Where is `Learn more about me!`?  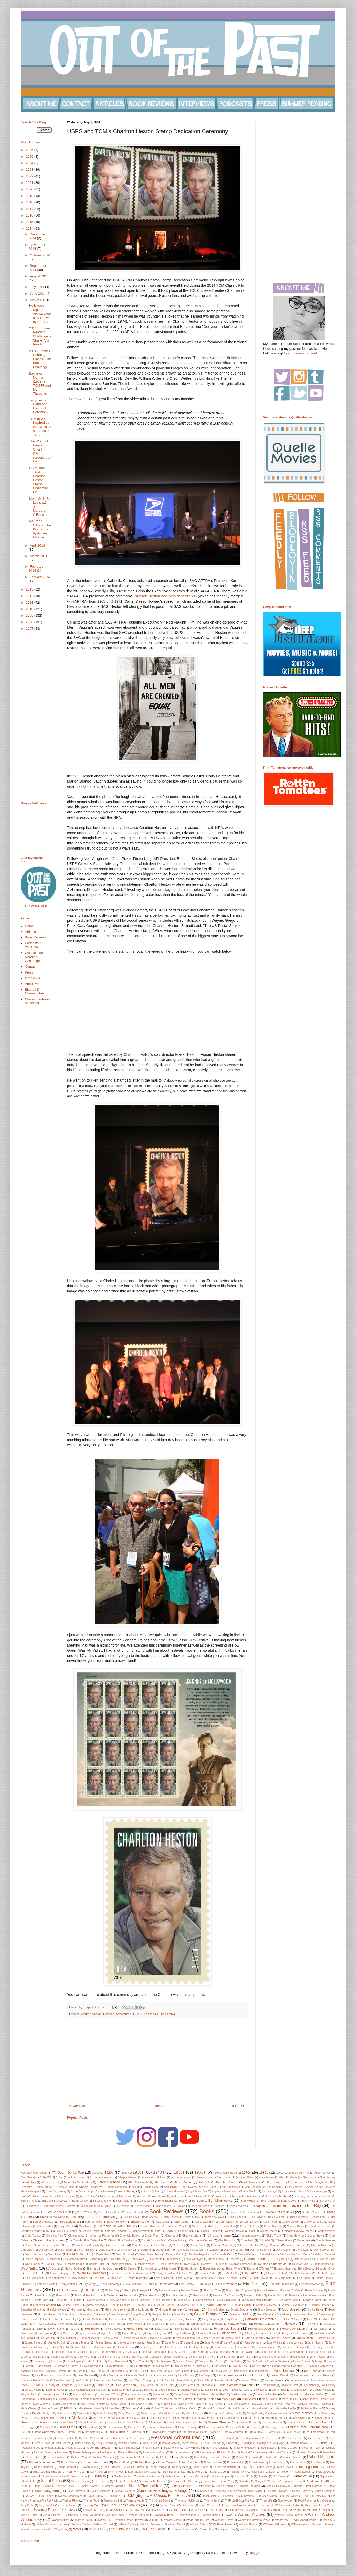
Learn more about me! is located at coordinates (300, 353).